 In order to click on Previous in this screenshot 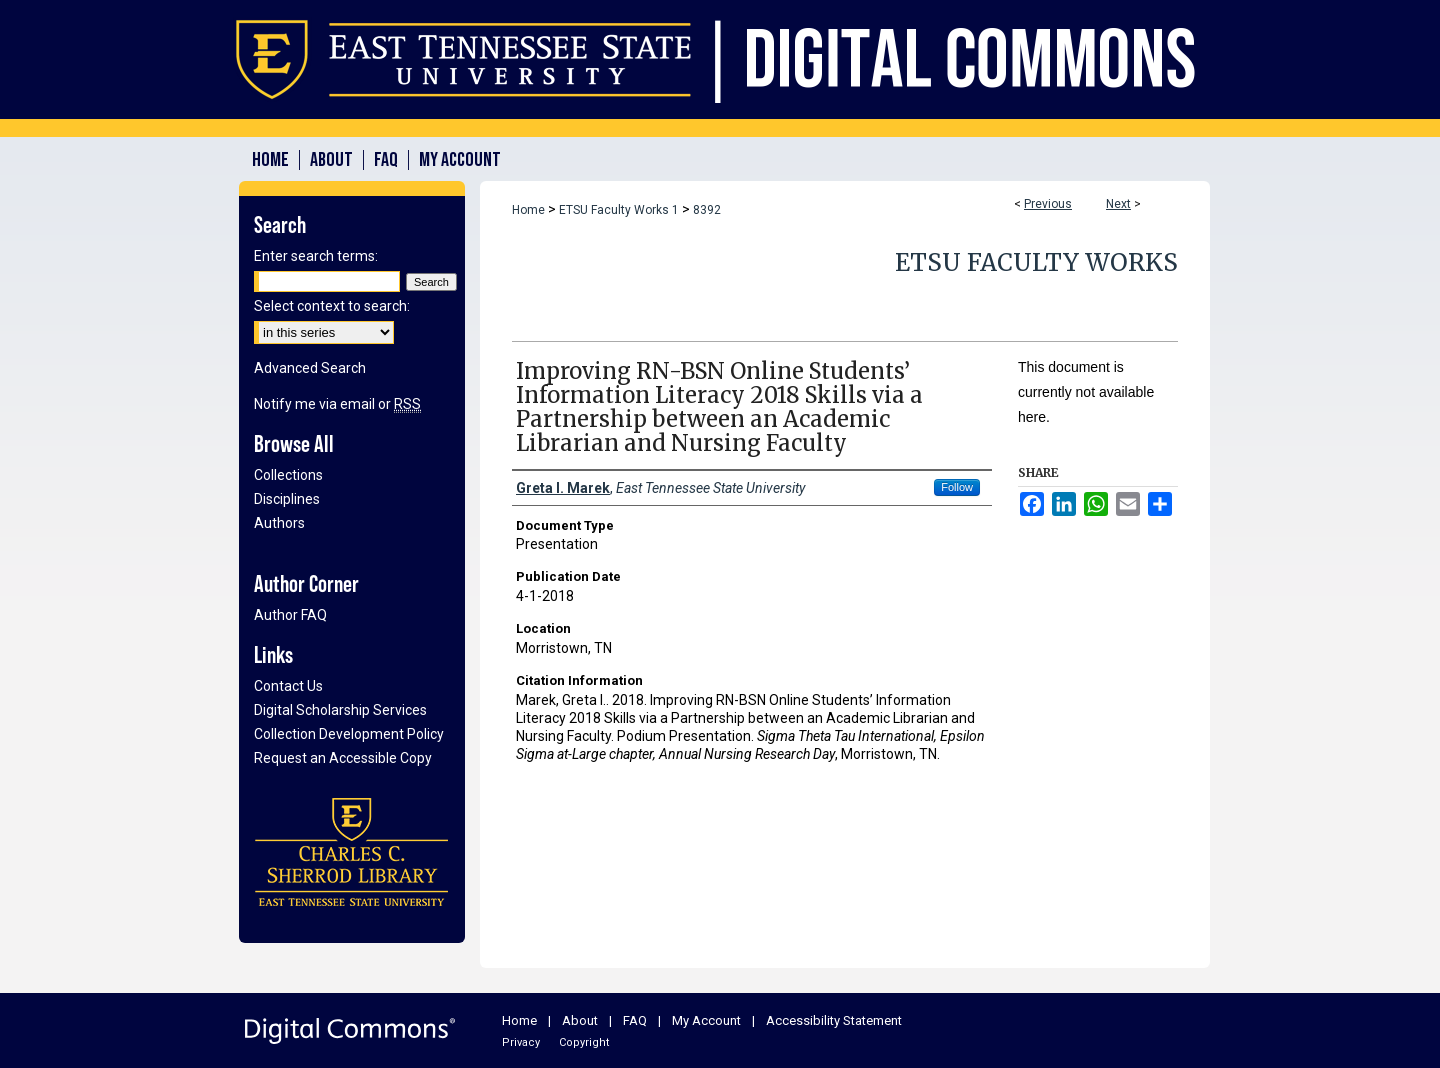, I will do `click(1048, 204)`.